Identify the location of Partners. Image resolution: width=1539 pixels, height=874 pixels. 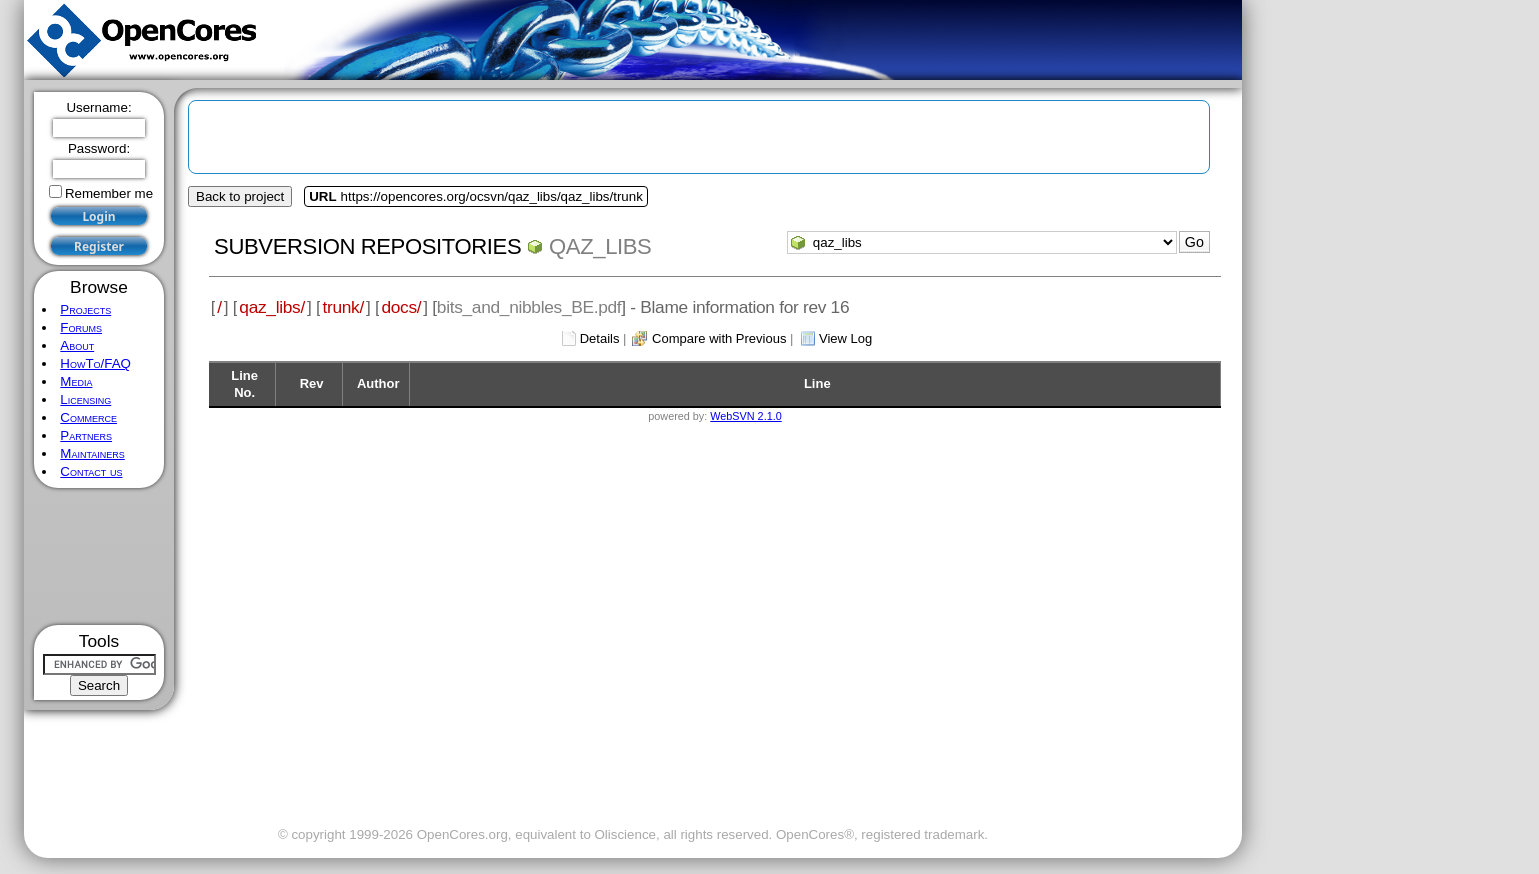
(86, 435).